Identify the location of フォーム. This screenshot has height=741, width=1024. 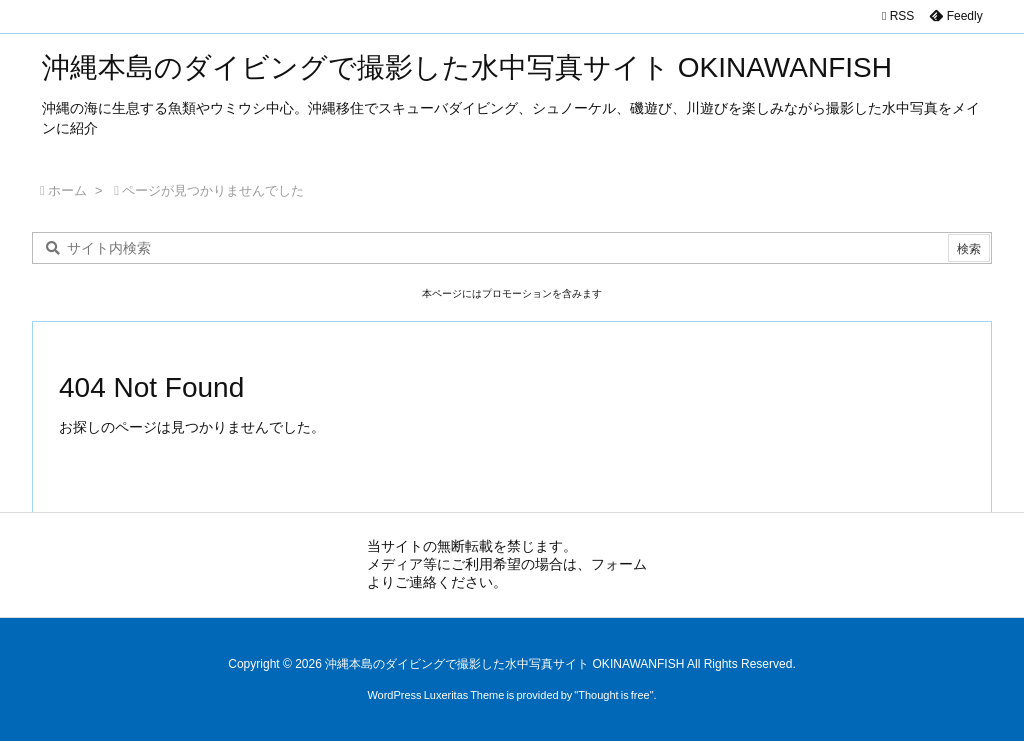
(619, 564).